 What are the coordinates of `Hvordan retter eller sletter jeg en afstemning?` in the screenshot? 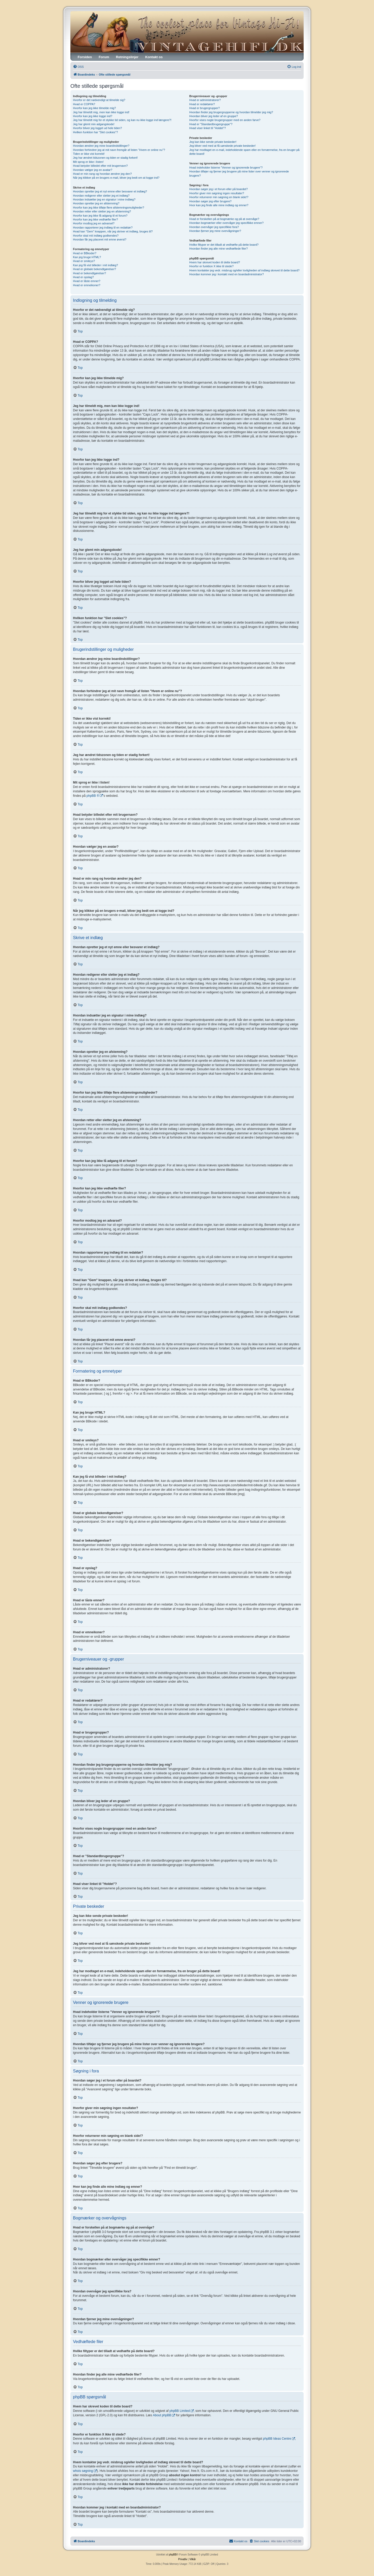 It's located at (102, 211).